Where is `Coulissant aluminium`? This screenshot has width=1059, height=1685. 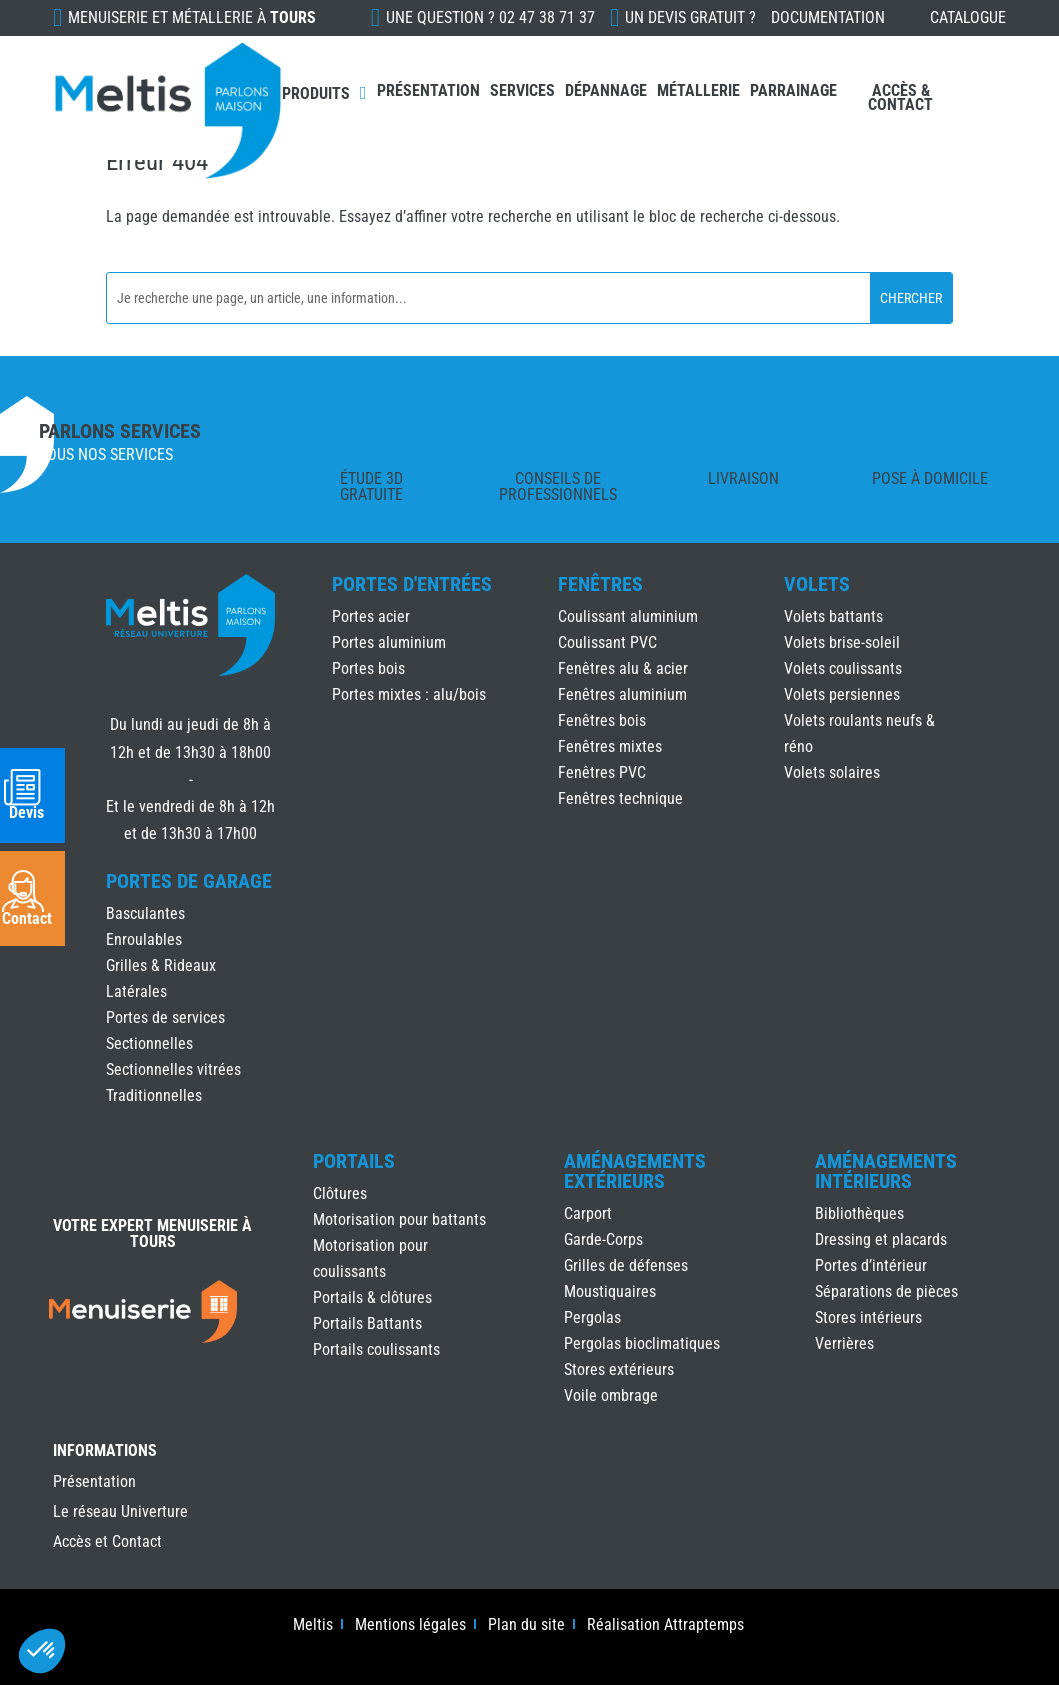 Coulissant aluminium is located at coordinates (628, 616).